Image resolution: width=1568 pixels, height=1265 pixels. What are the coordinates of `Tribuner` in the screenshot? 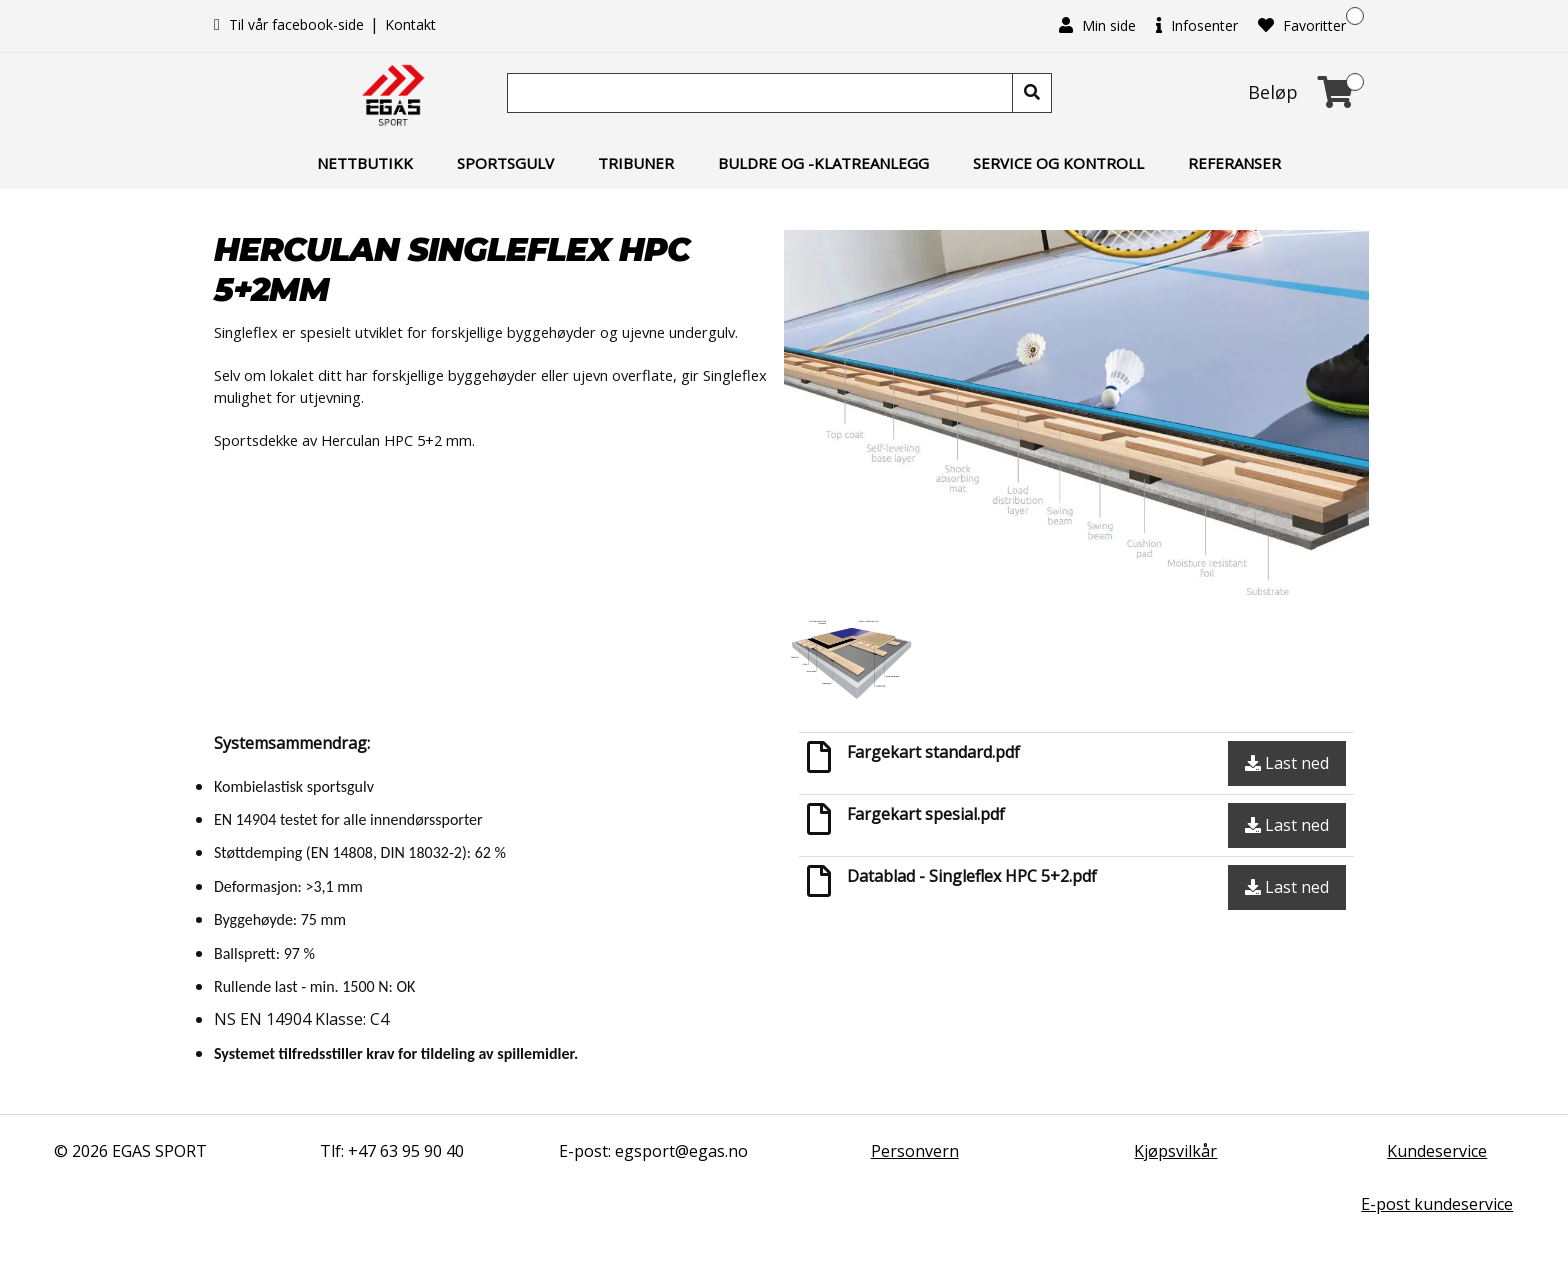 It's located at (636, 163).